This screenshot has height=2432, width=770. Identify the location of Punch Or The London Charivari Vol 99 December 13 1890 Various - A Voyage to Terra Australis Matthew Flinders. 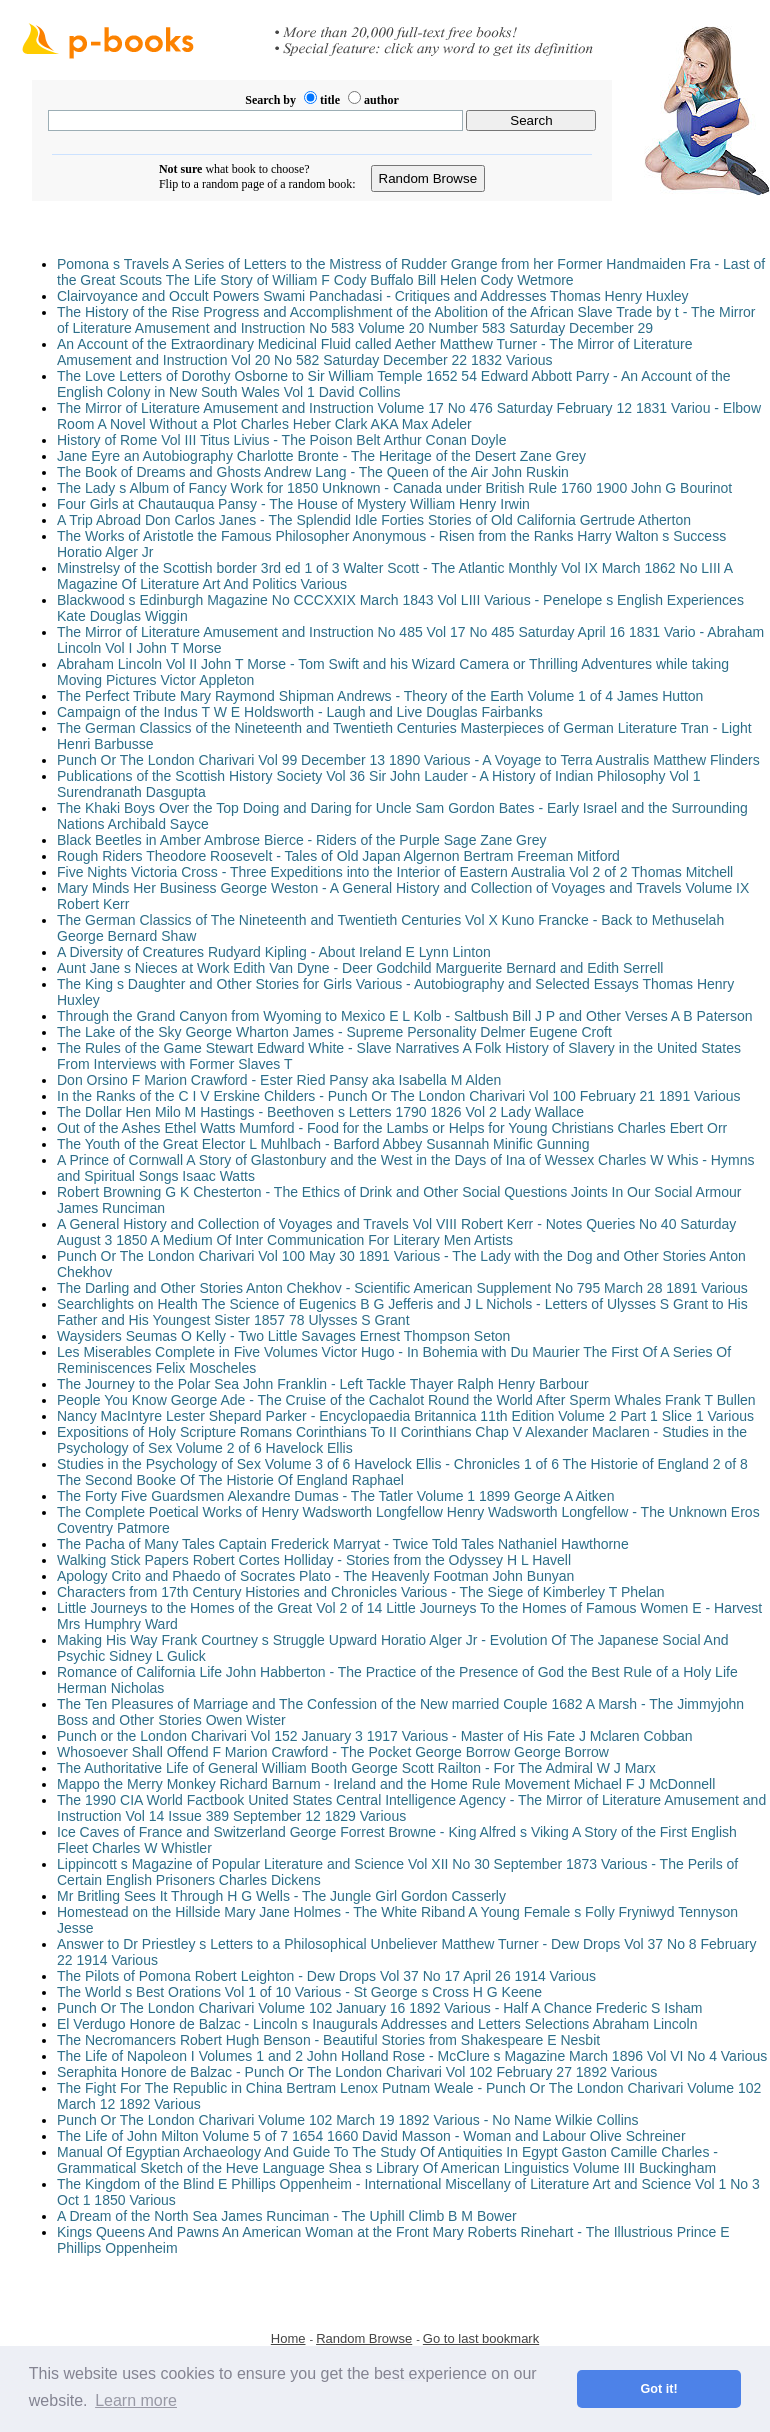
(408, 760).